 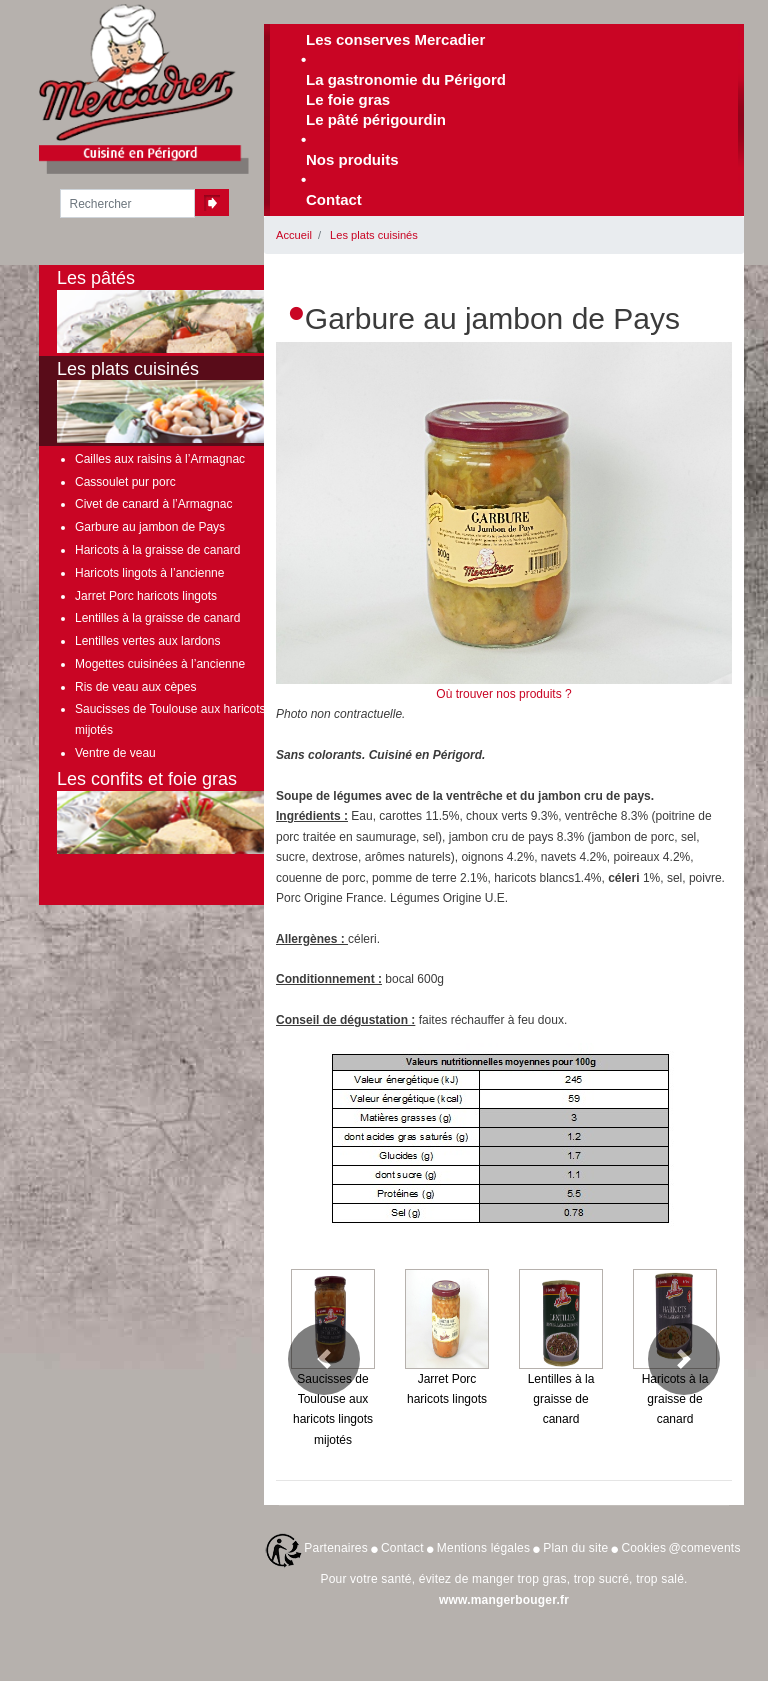 I want to click on Contact, so click(x=334, y=199).